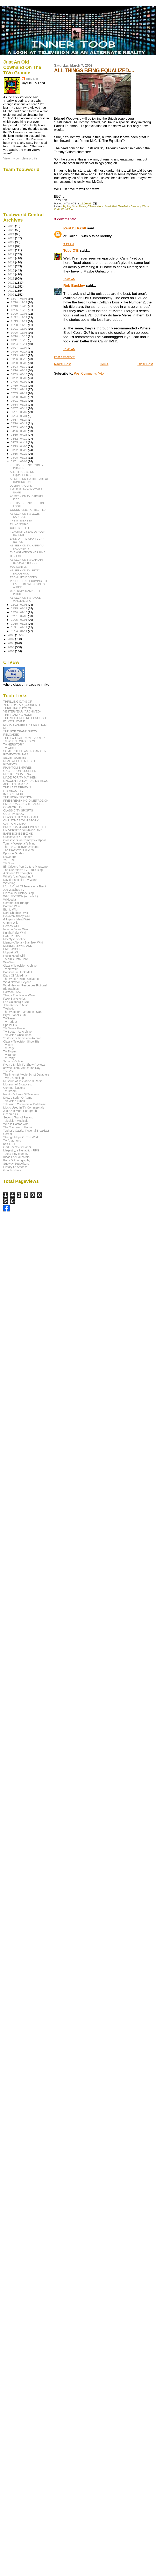 Image resolution: width=156 pixels, height=2576 pixels. I want to click on 04/19 - 04/26, so click(19, 434).